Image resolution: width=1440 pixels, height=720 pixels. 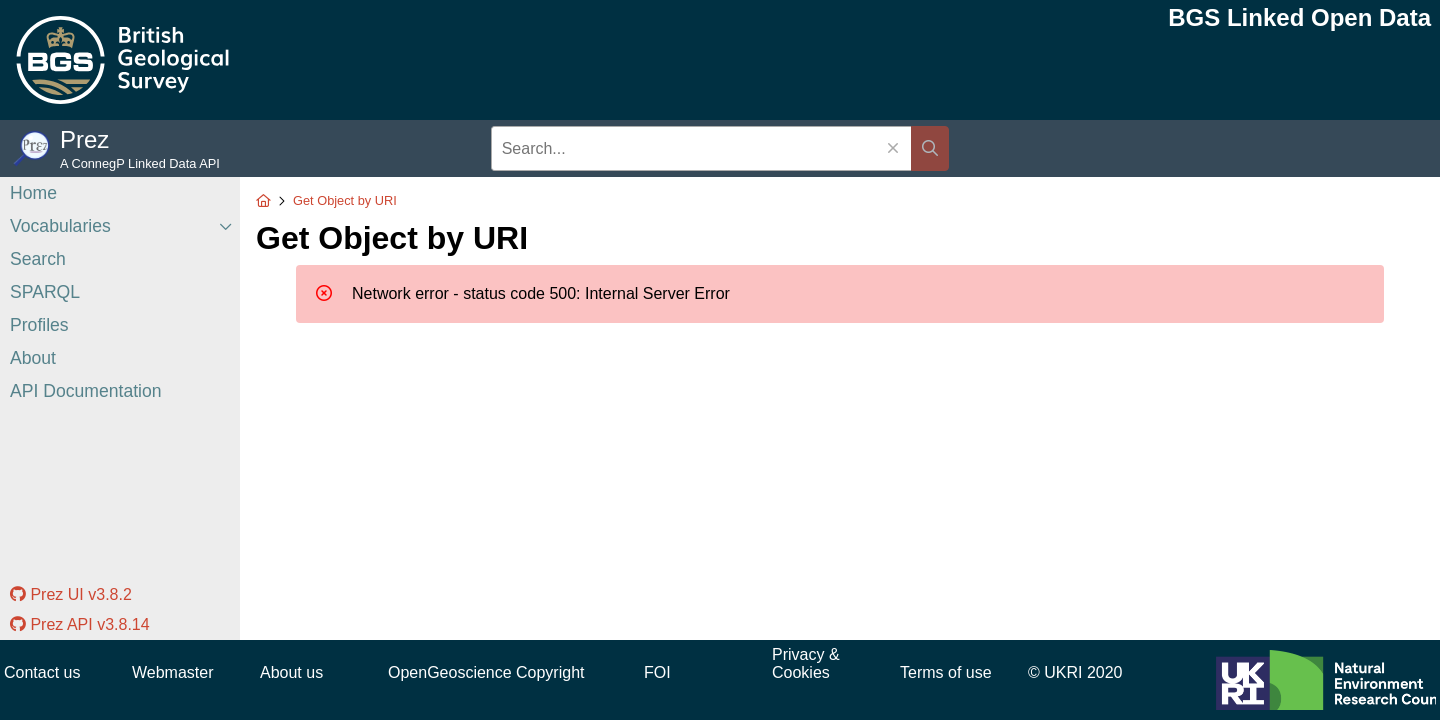 What do you see at coordinates (657, 672) in the screenshot?
I see `FOI` at bounding box center [657, 672].